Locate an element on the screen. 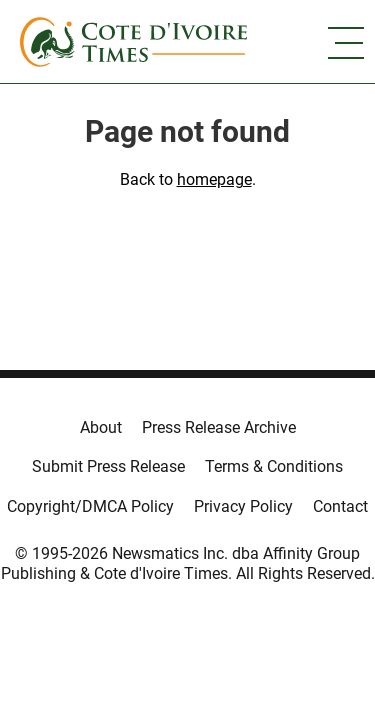 This screenshot has width=375, height=720. Submit Press Release is located at coordinates (108, 466).